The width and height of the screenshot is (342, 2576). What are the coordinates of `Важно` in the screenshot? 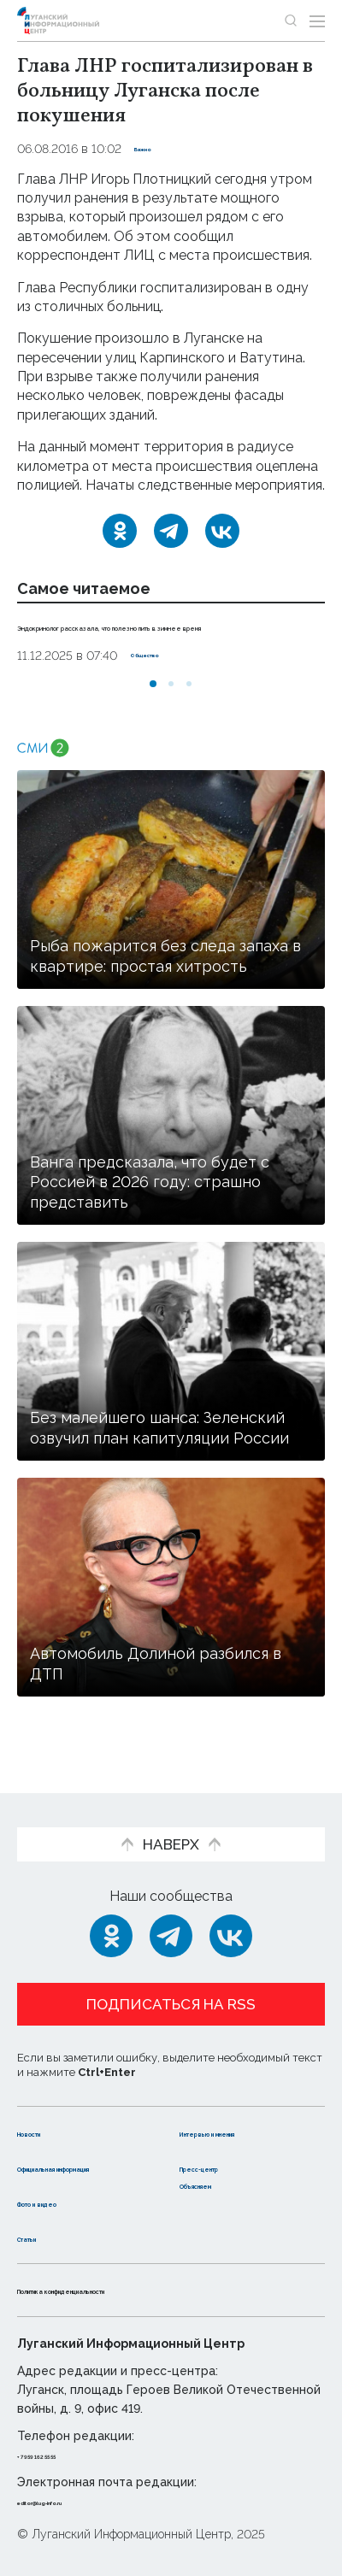 It's located at (155, 149).